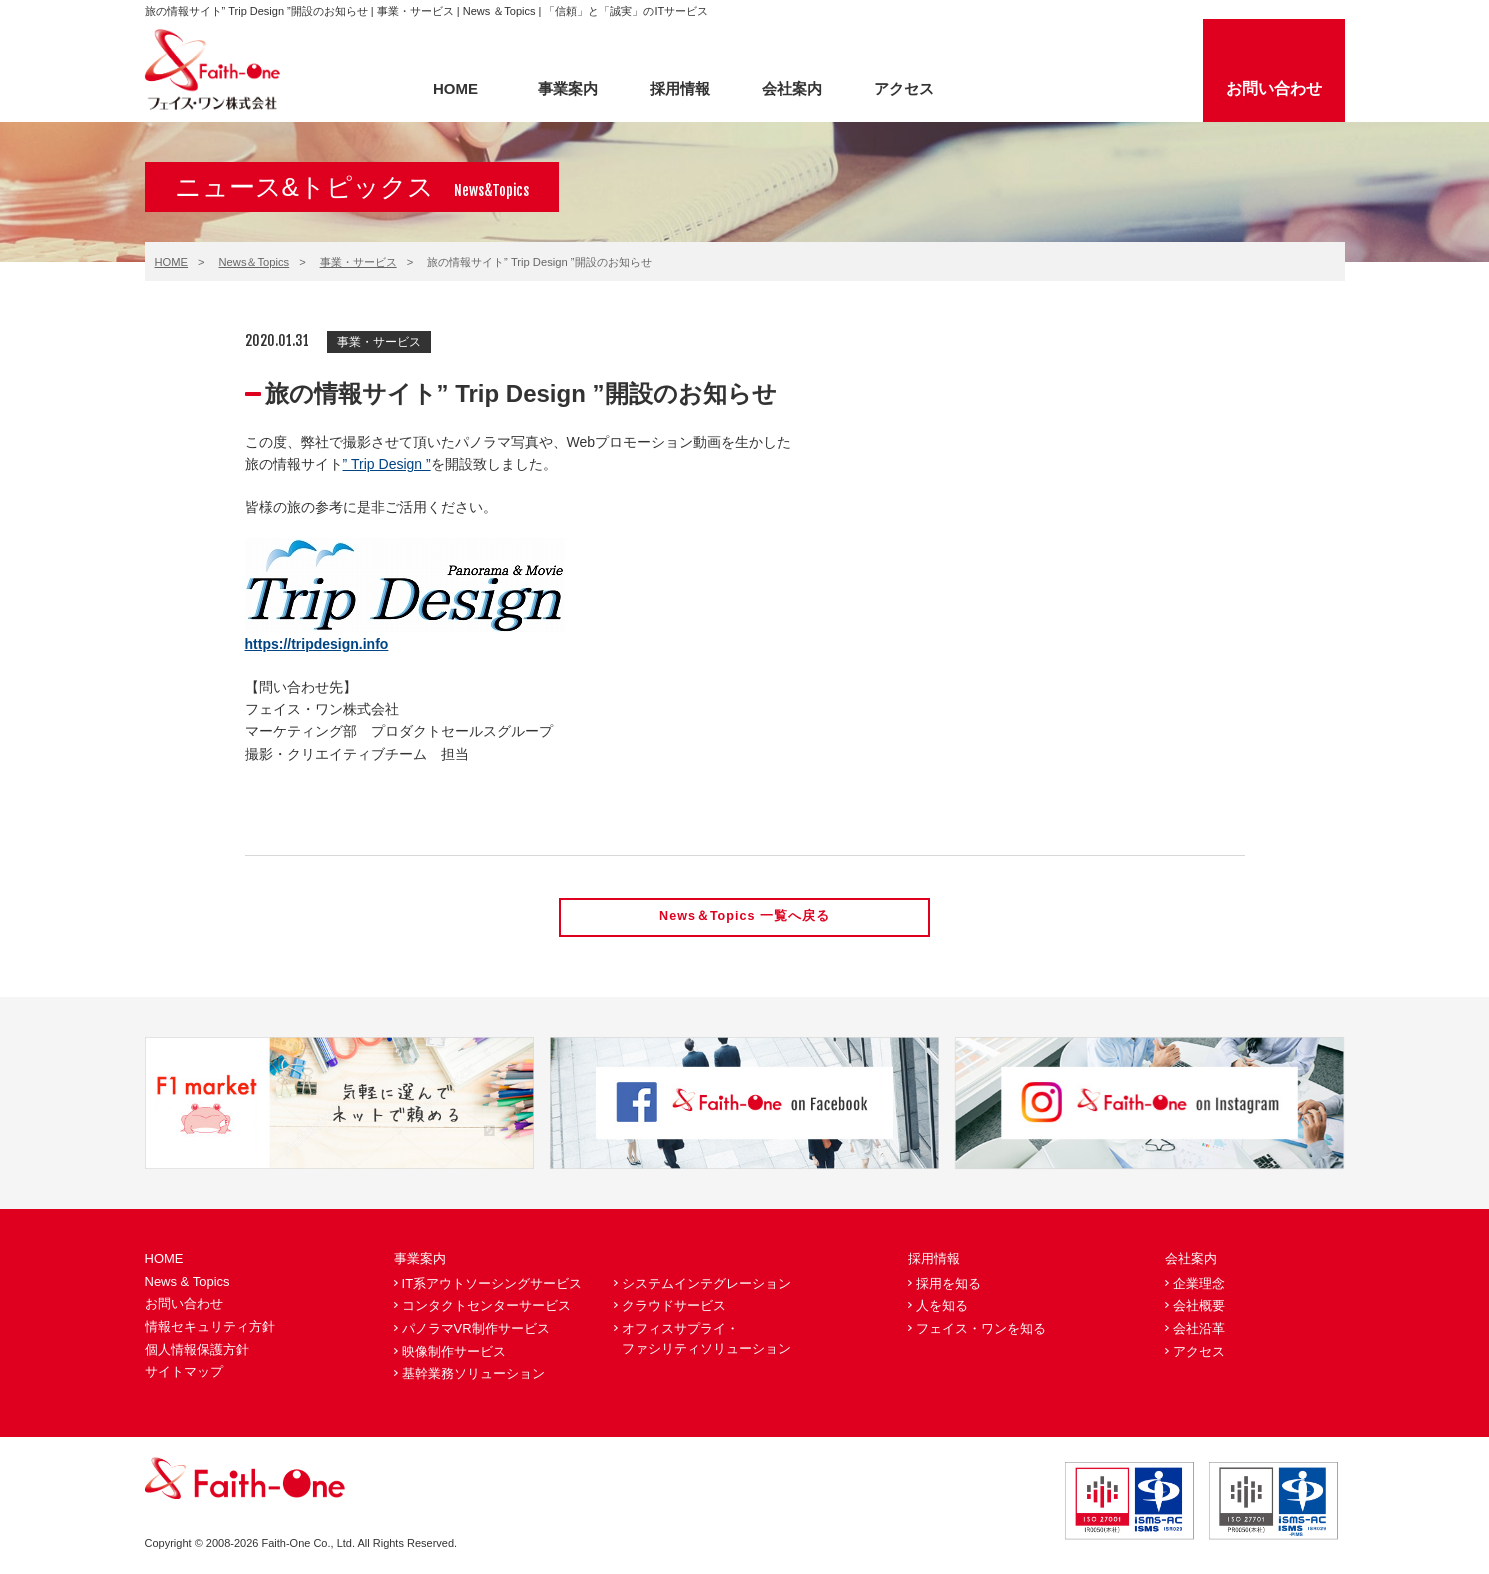 The height and width of the screenshot is (1574, 1489). I want to click on 個人情報保護方針, so click(197, 1350).